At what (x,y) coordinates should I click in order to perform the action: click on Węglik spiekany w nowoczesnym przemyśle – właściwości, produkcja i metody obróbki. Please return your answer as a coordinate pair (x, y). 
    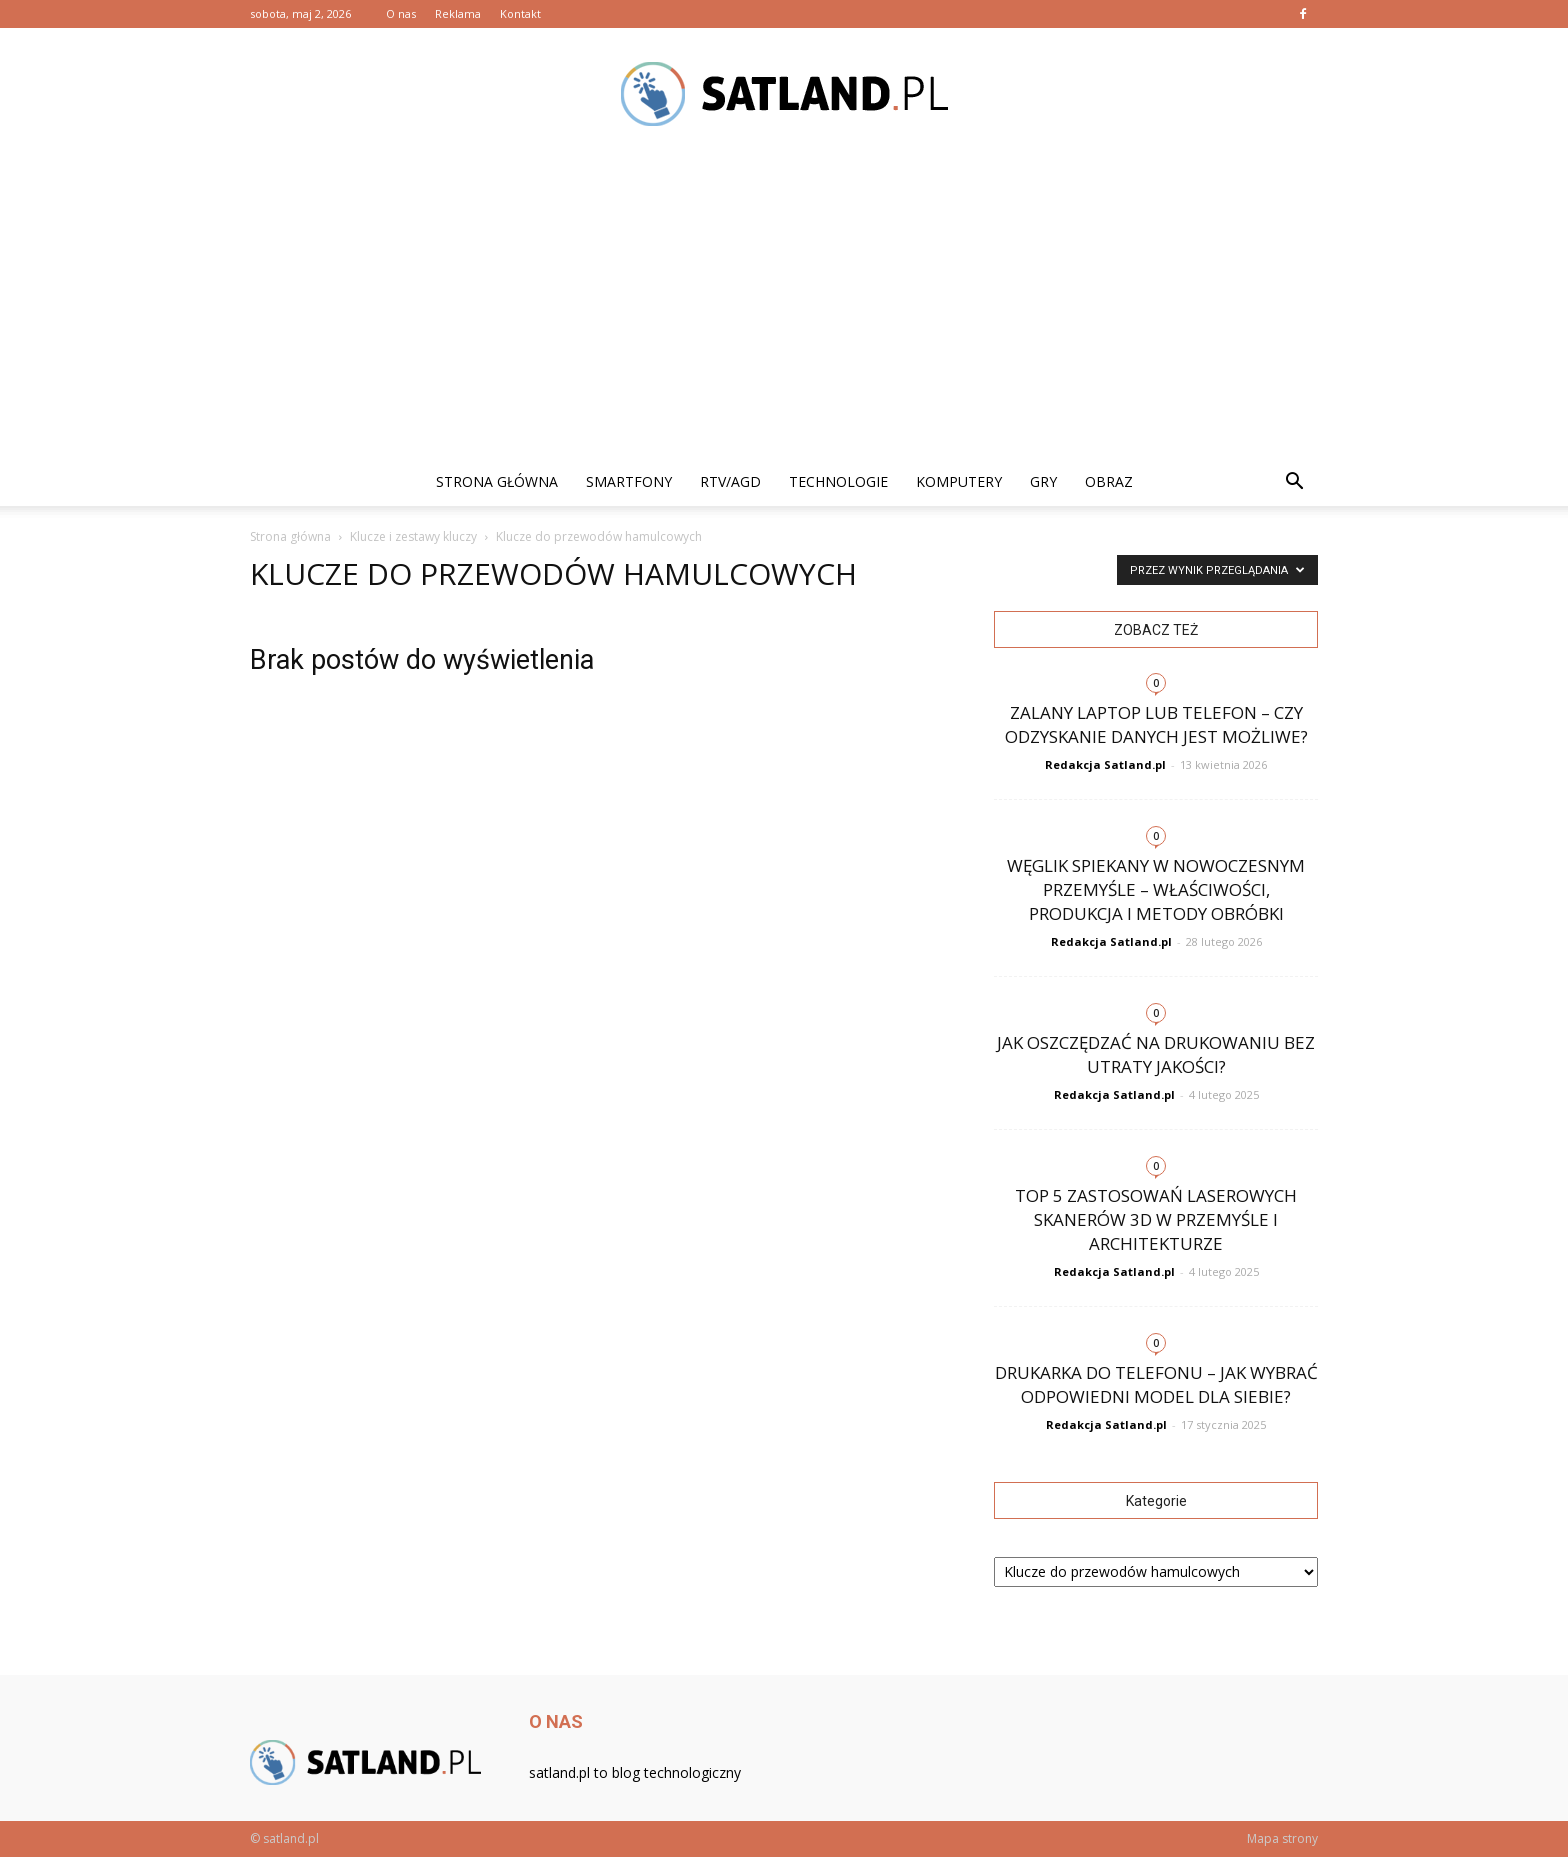
    Looking at the image, I should click on (1156, 889).